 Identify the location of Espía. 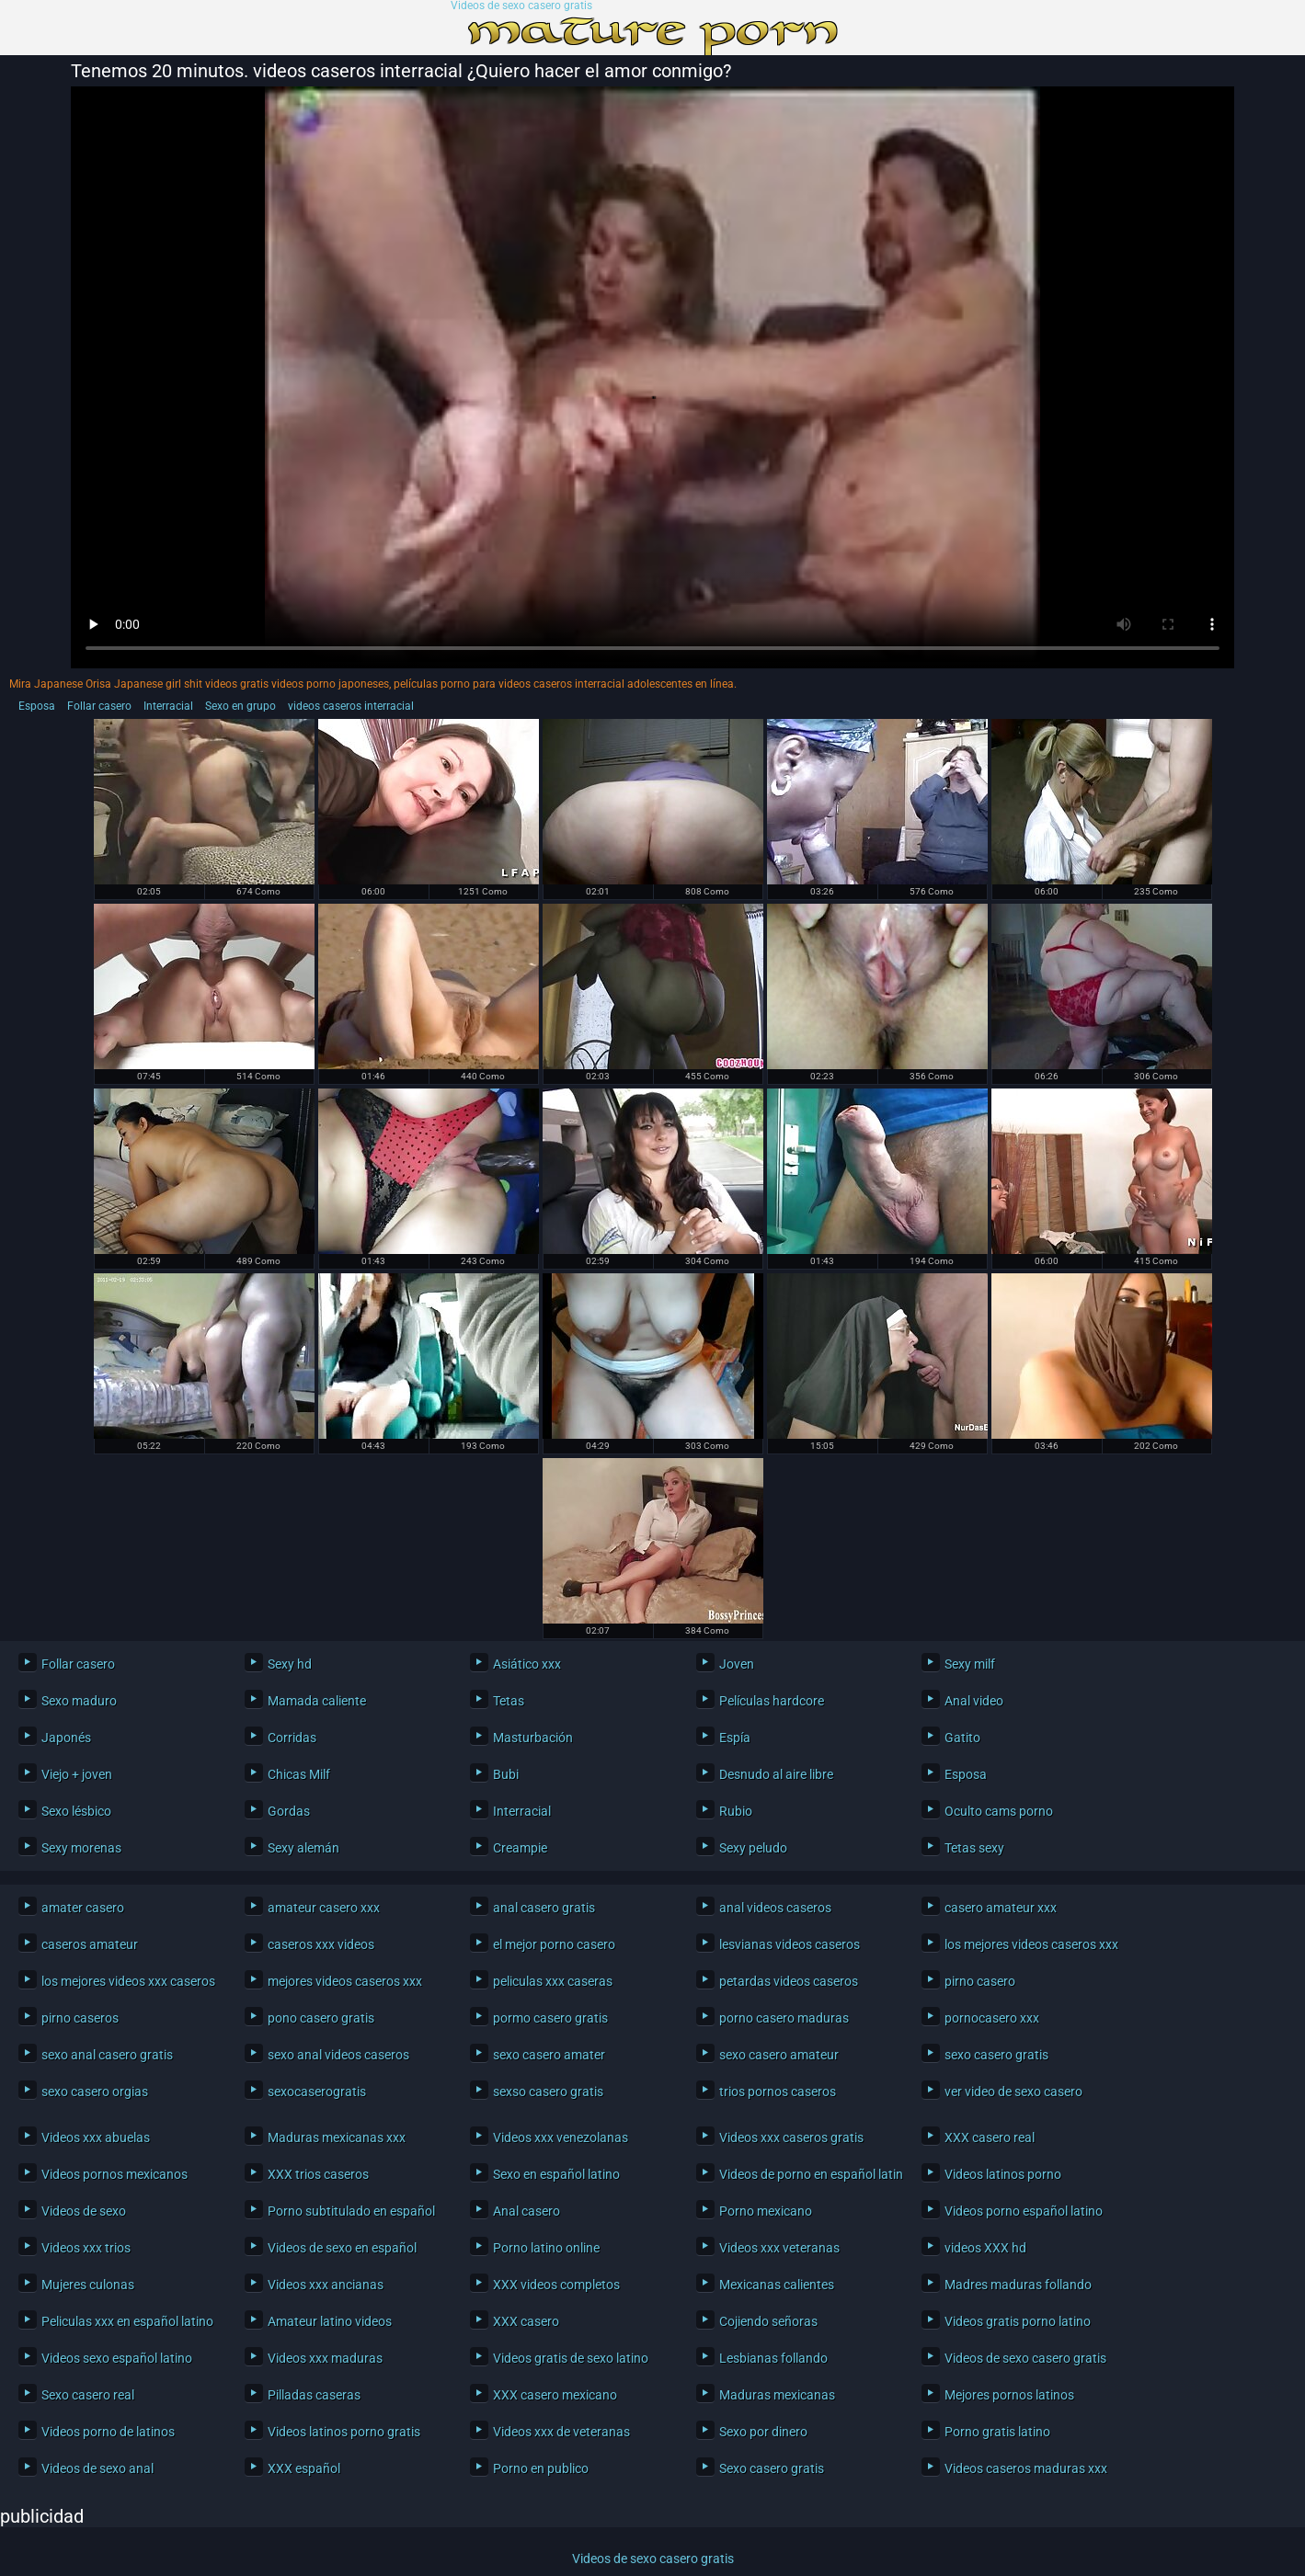
(734, 1737).